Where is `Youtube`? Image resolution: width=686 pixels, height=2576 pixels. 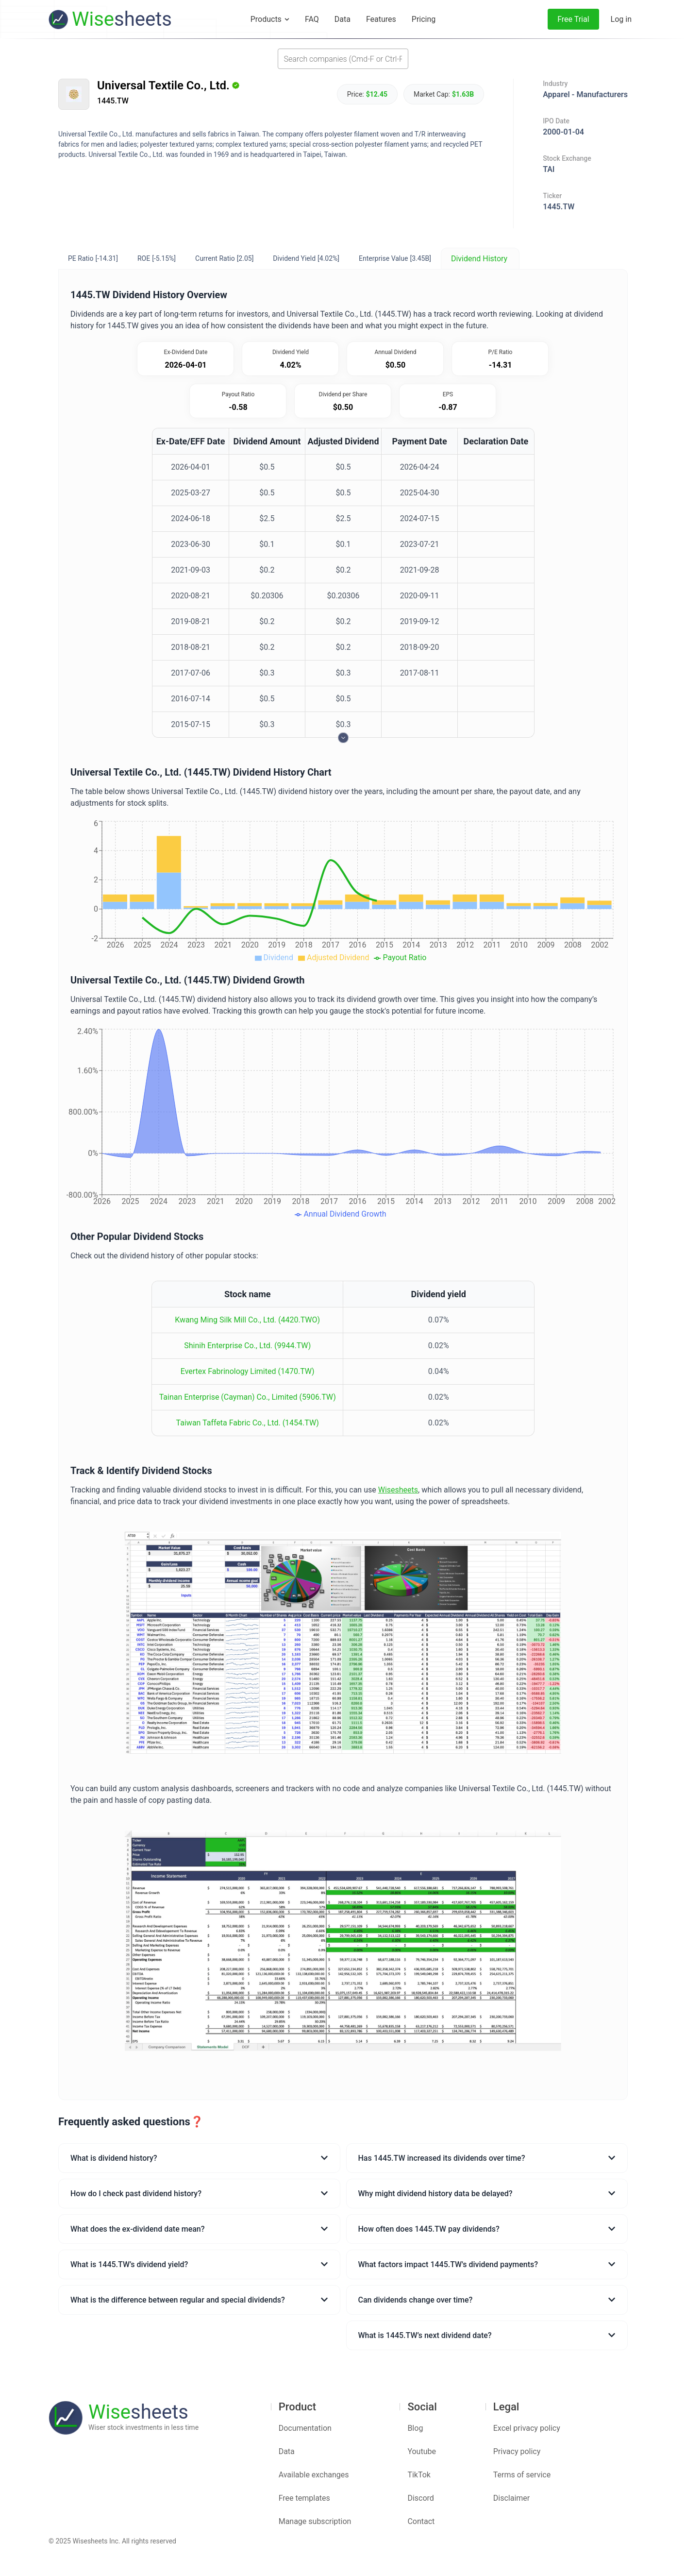 Youtube is located at coordinates (421, 2451).